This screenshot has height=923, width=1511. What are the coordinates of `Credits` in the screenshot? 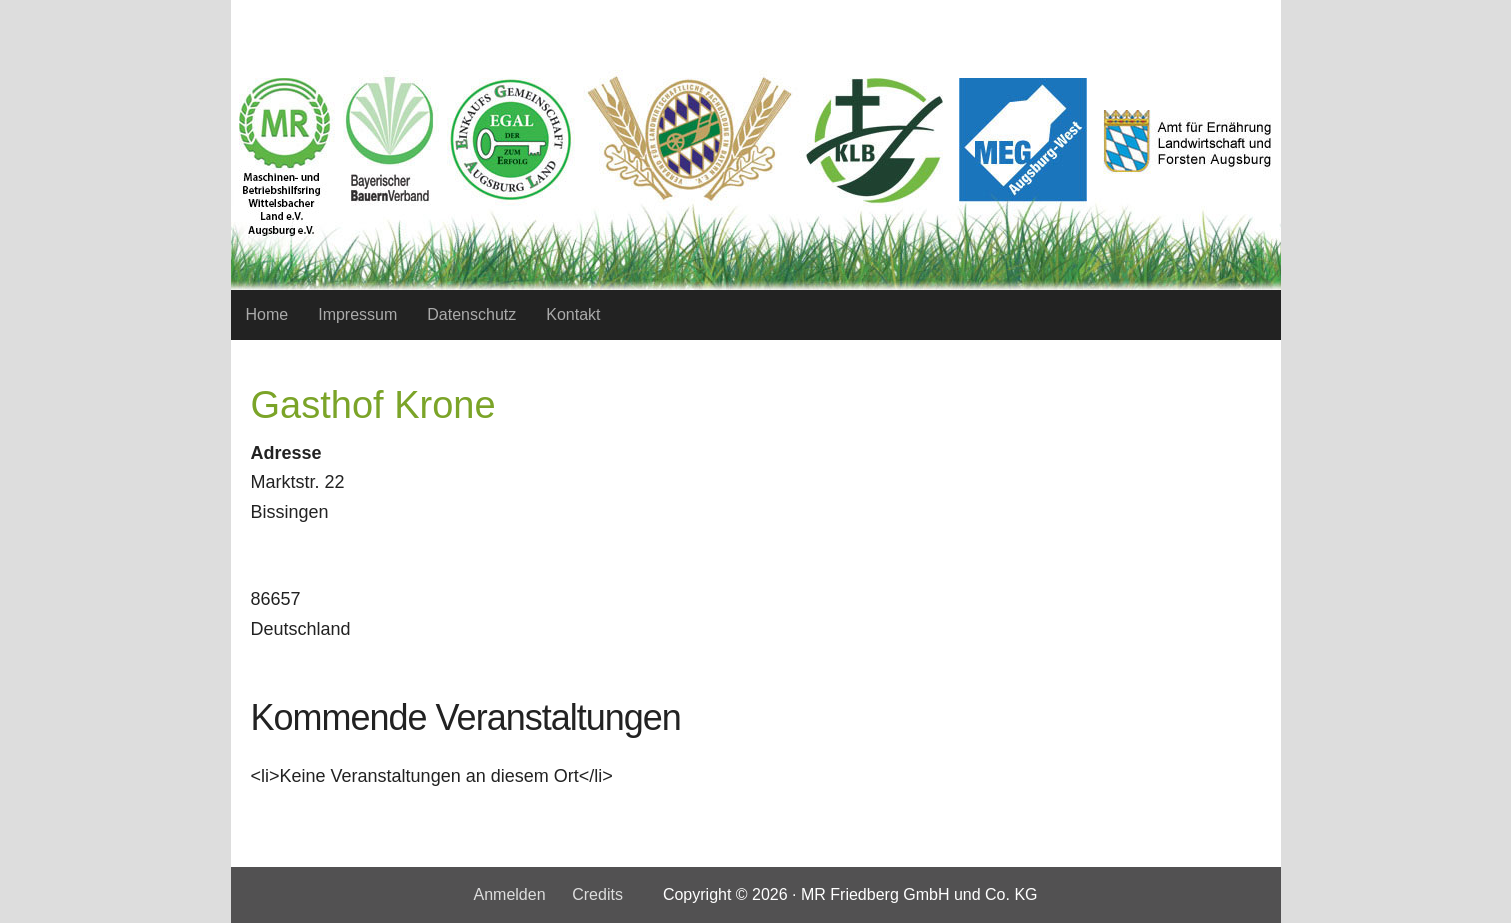 It's located at (597, 894).